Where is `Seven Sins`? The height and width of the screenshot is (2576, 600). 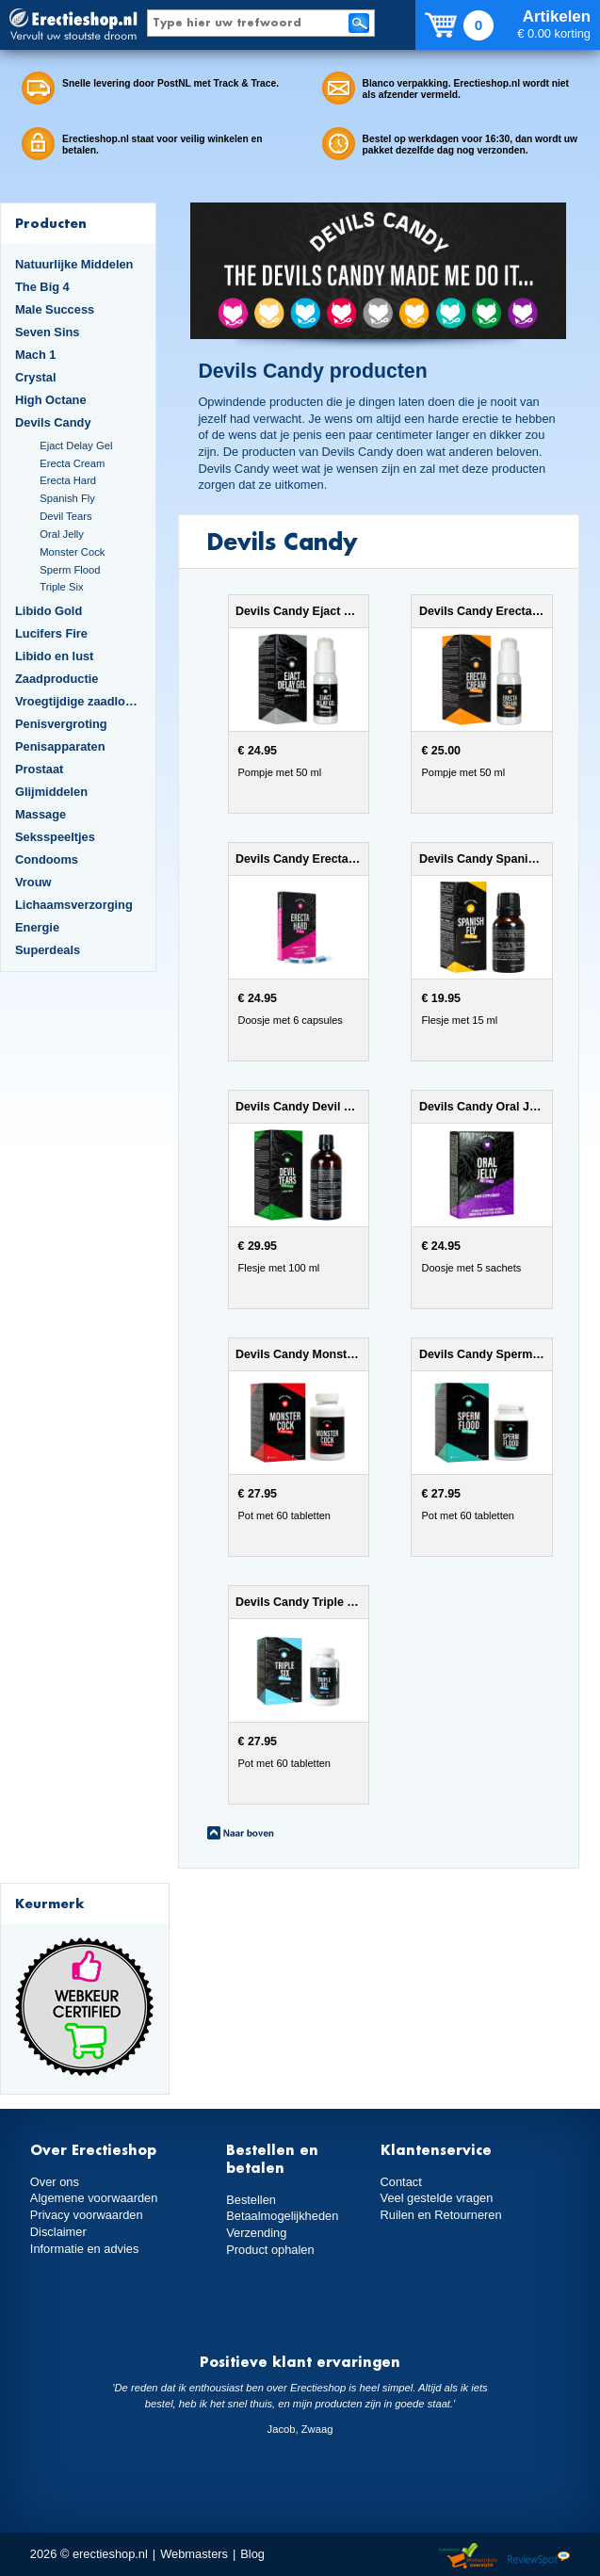
Seven Sins is located at coordinates (47, 332).